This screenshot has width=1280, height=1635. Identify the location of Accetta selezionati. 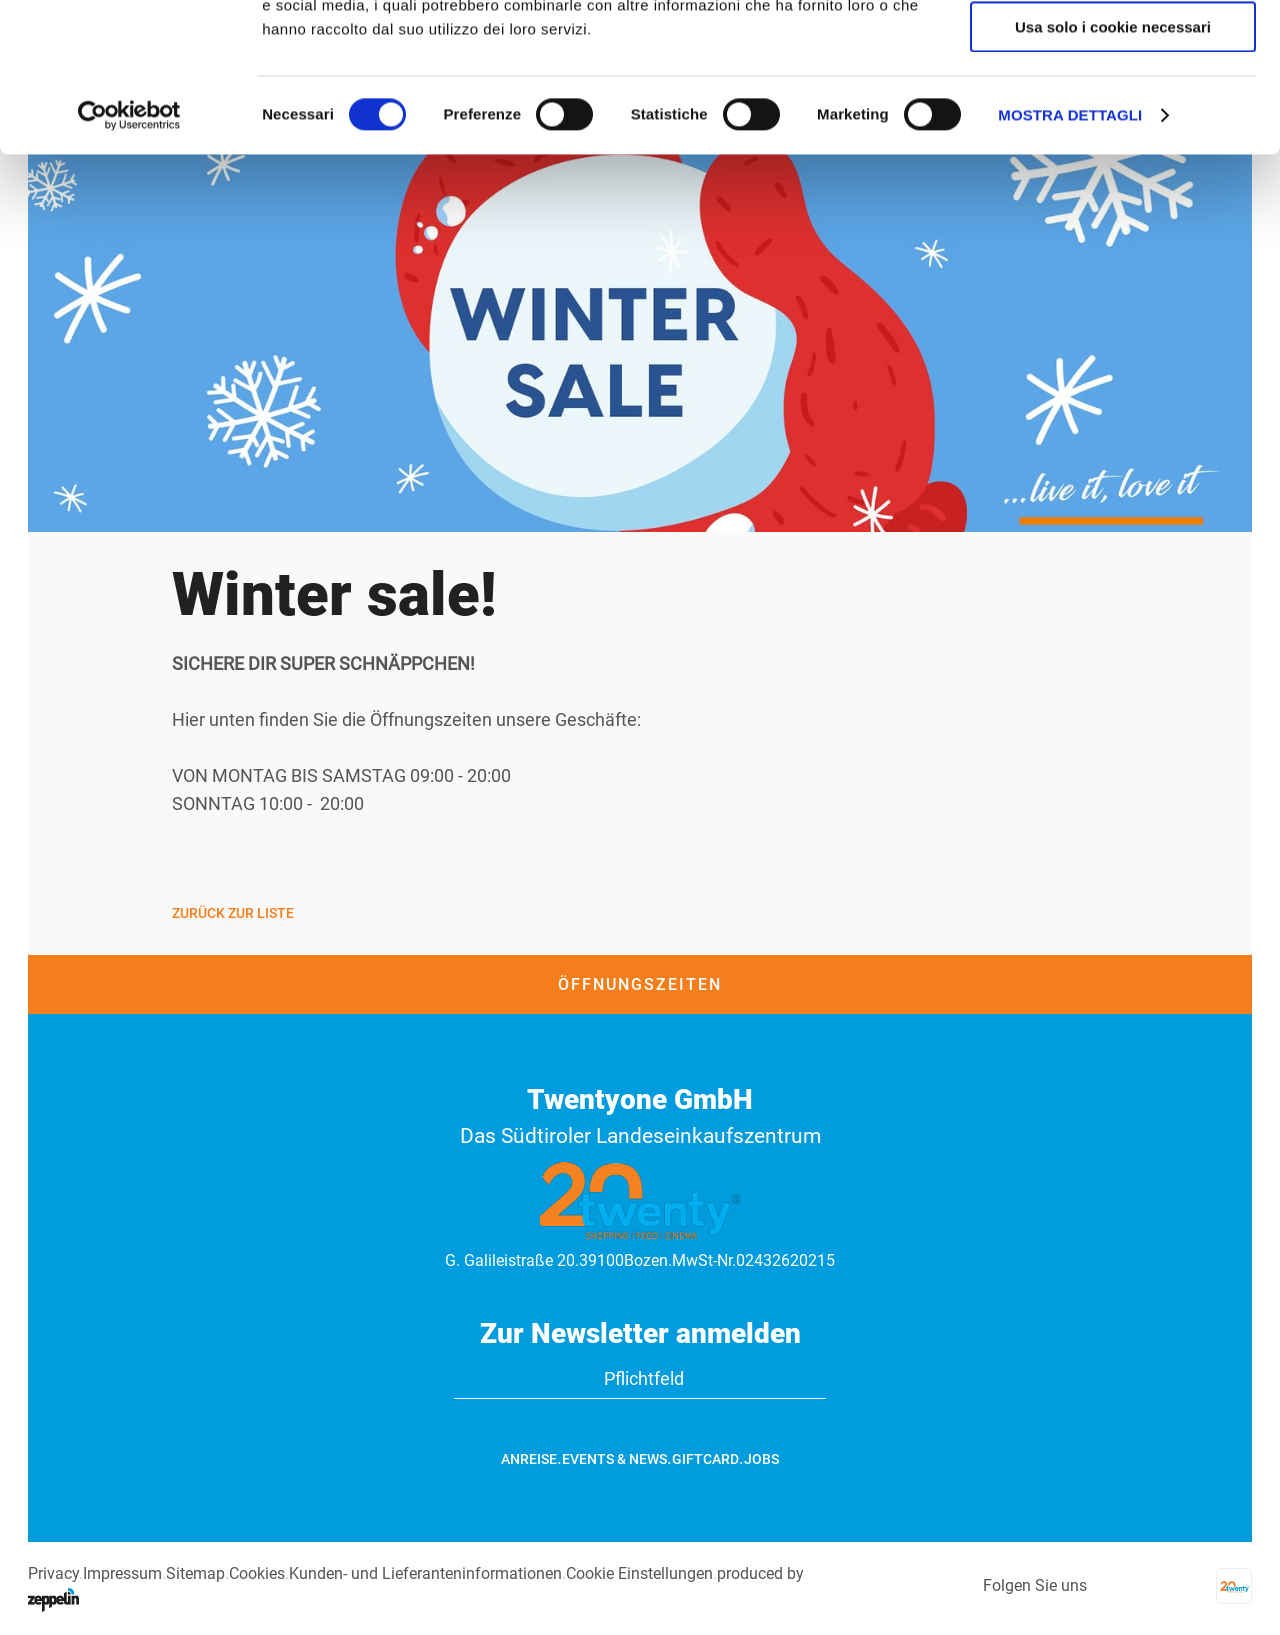
(1112, 108).